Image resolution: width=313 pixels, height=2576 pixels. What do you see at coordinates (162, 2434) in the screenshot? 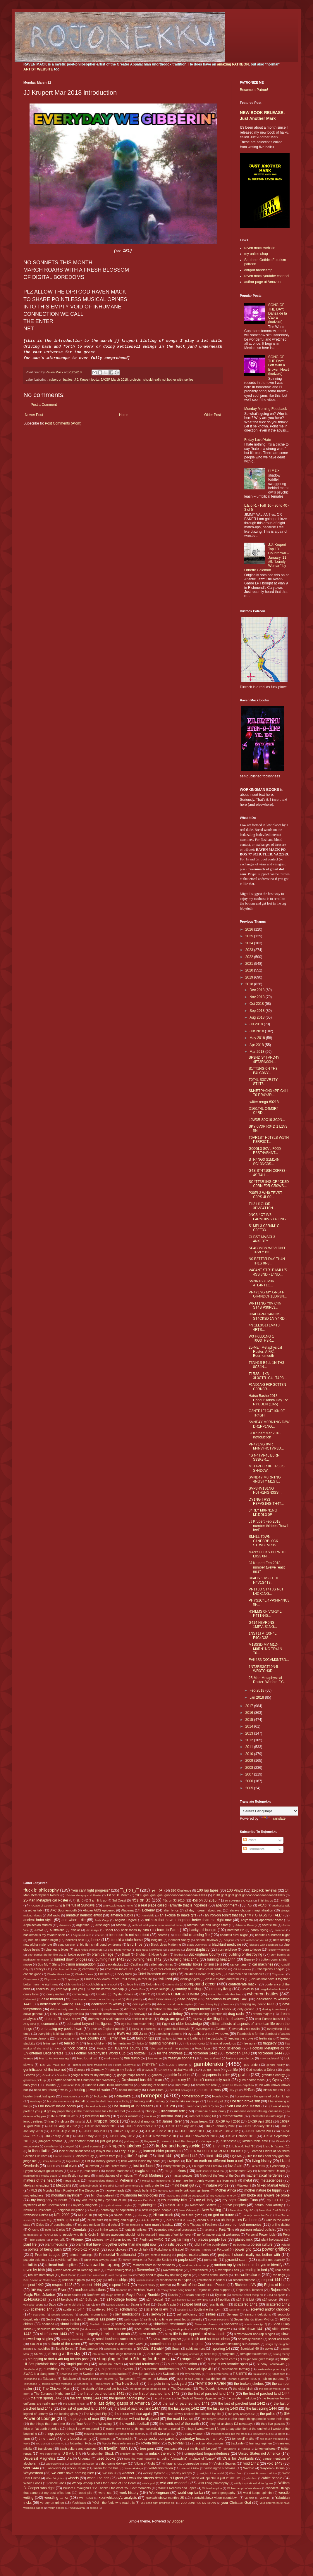
I see `thrift store pimp` at bounding box center [162, 2434].